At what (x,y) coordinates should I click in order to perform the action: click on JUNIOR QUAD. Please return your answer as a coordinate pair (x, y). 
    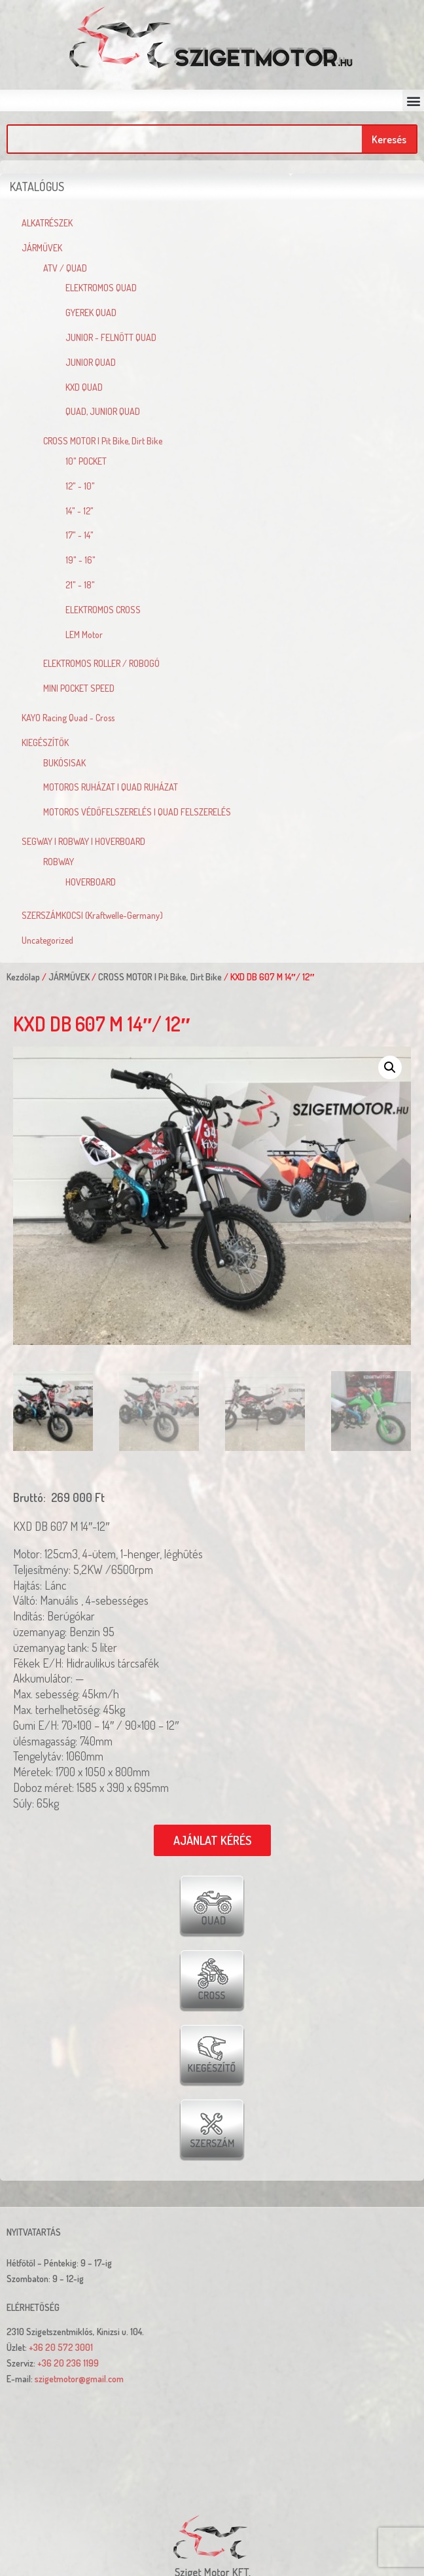
    Looking at the image, I should click on (90, 362).